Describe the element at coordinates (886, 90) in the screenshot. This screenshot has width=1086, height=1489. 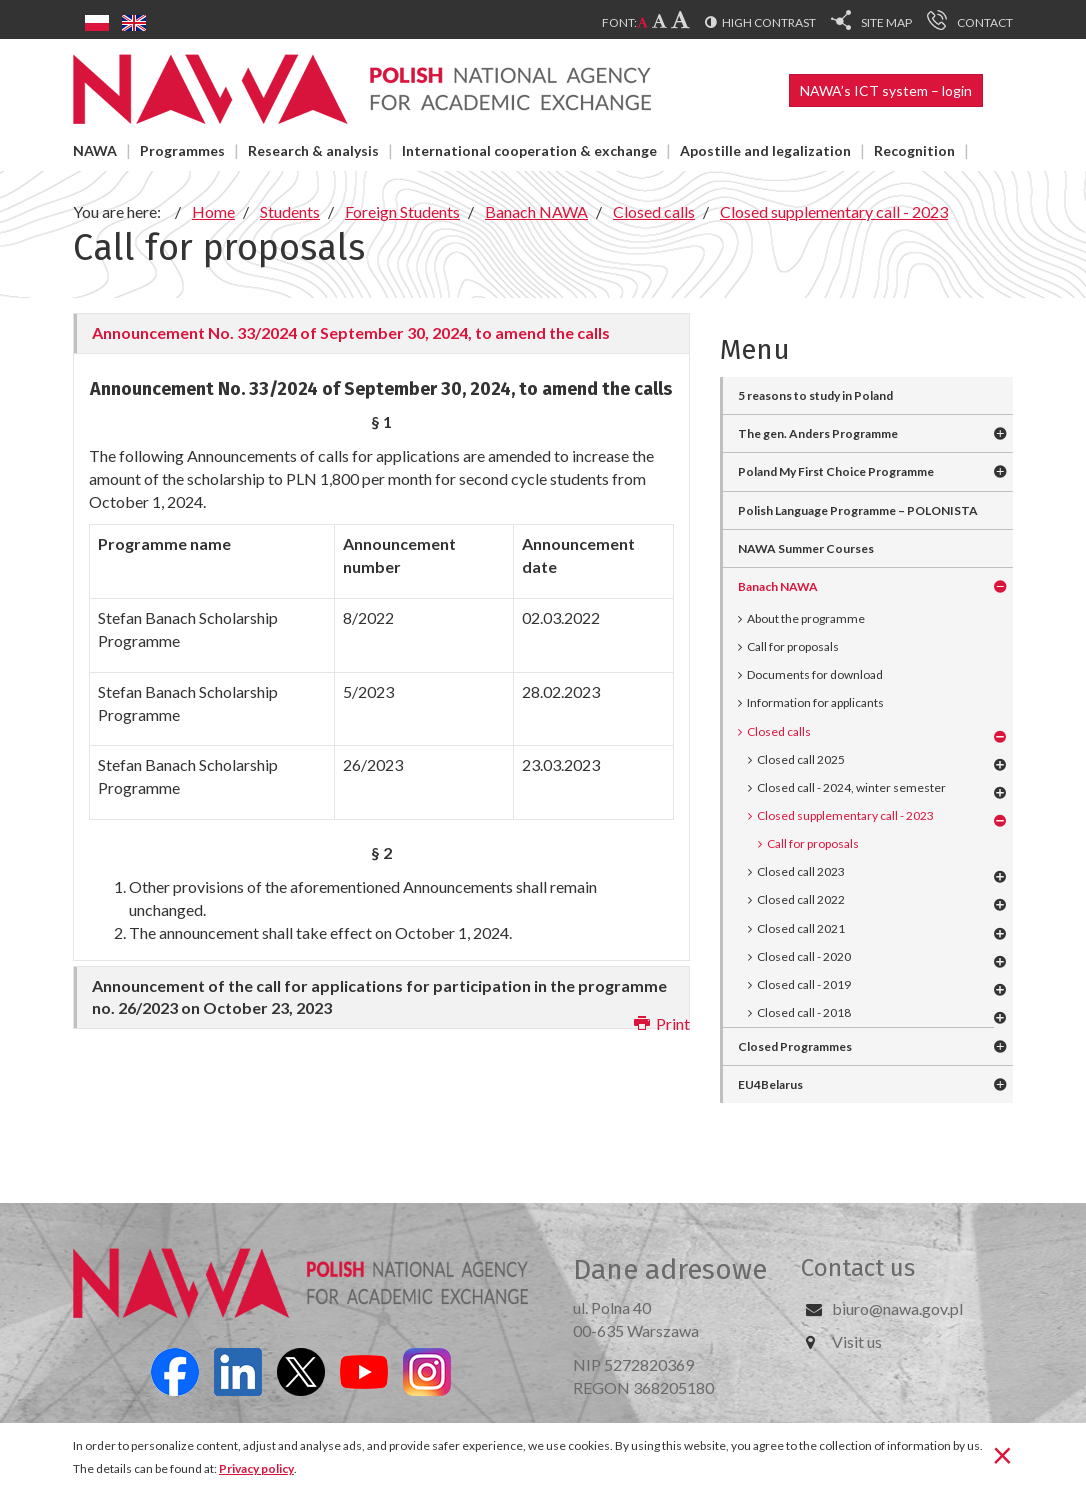
I see `NAWA’s ICT system – login [button]` at that location.